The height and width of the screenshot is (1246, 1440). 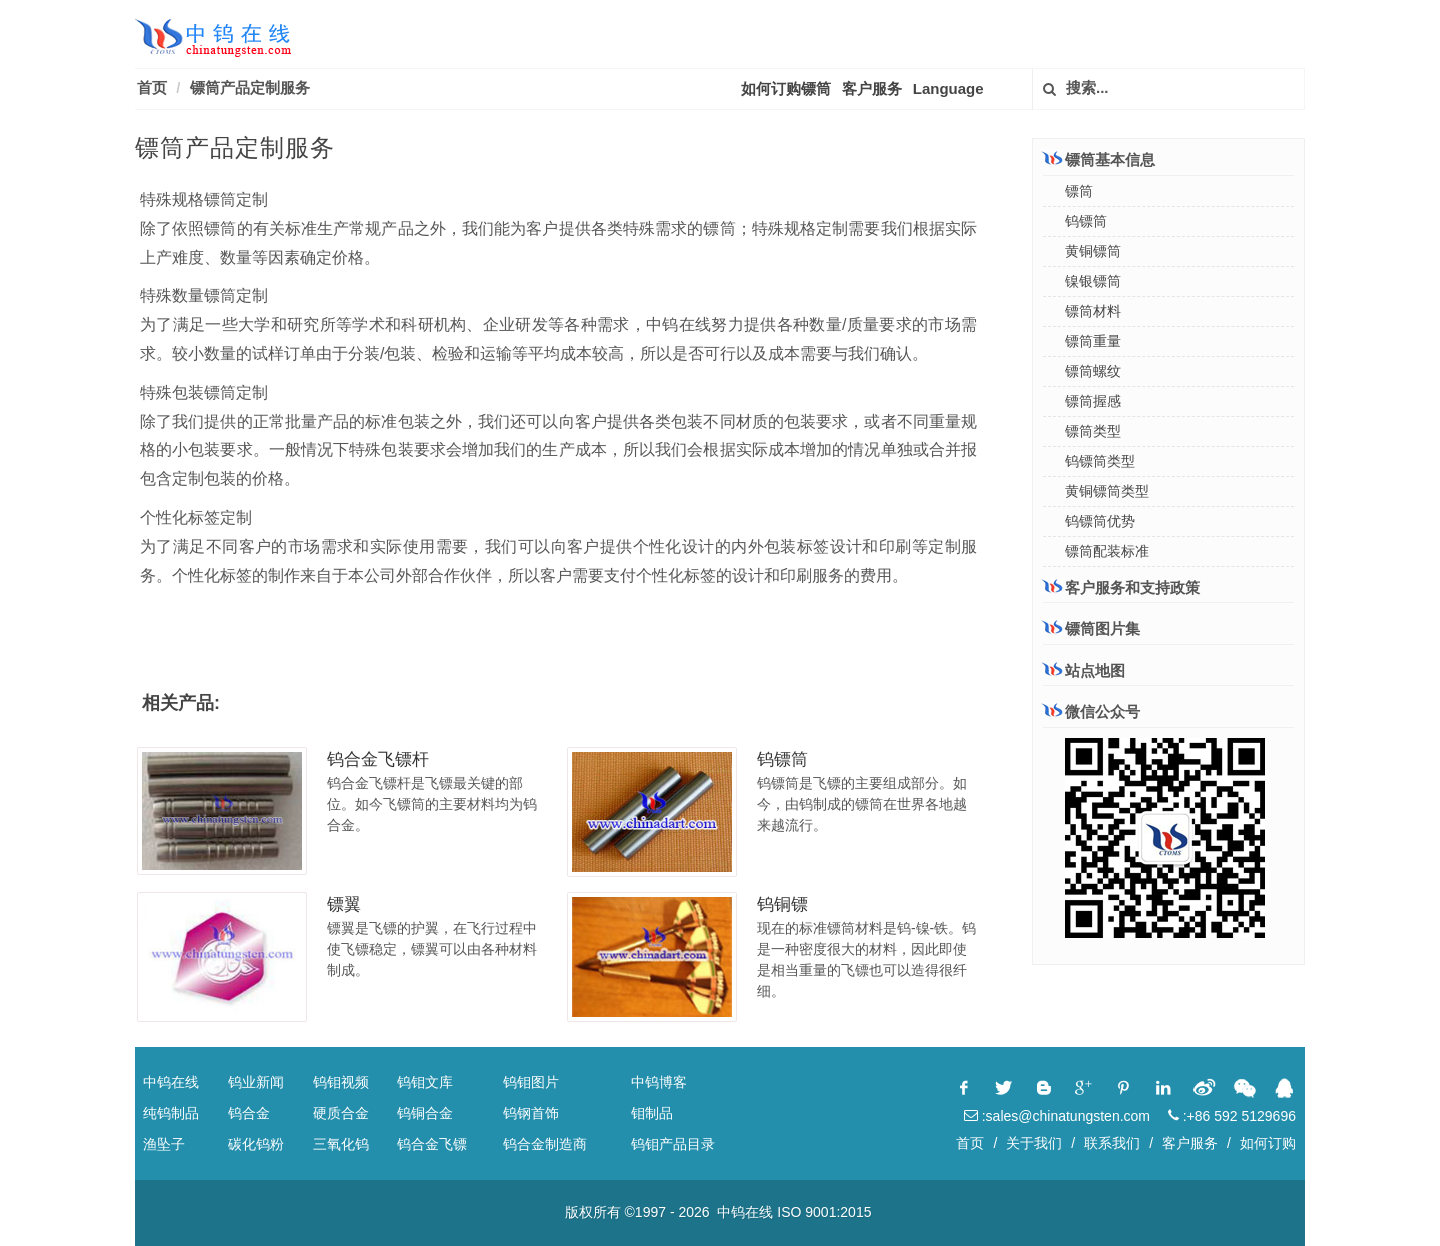 What do you see at coordinates (432, 1144) in the screenshot?
I see `钨合金飞镖` at bounding box center [432, 1144].